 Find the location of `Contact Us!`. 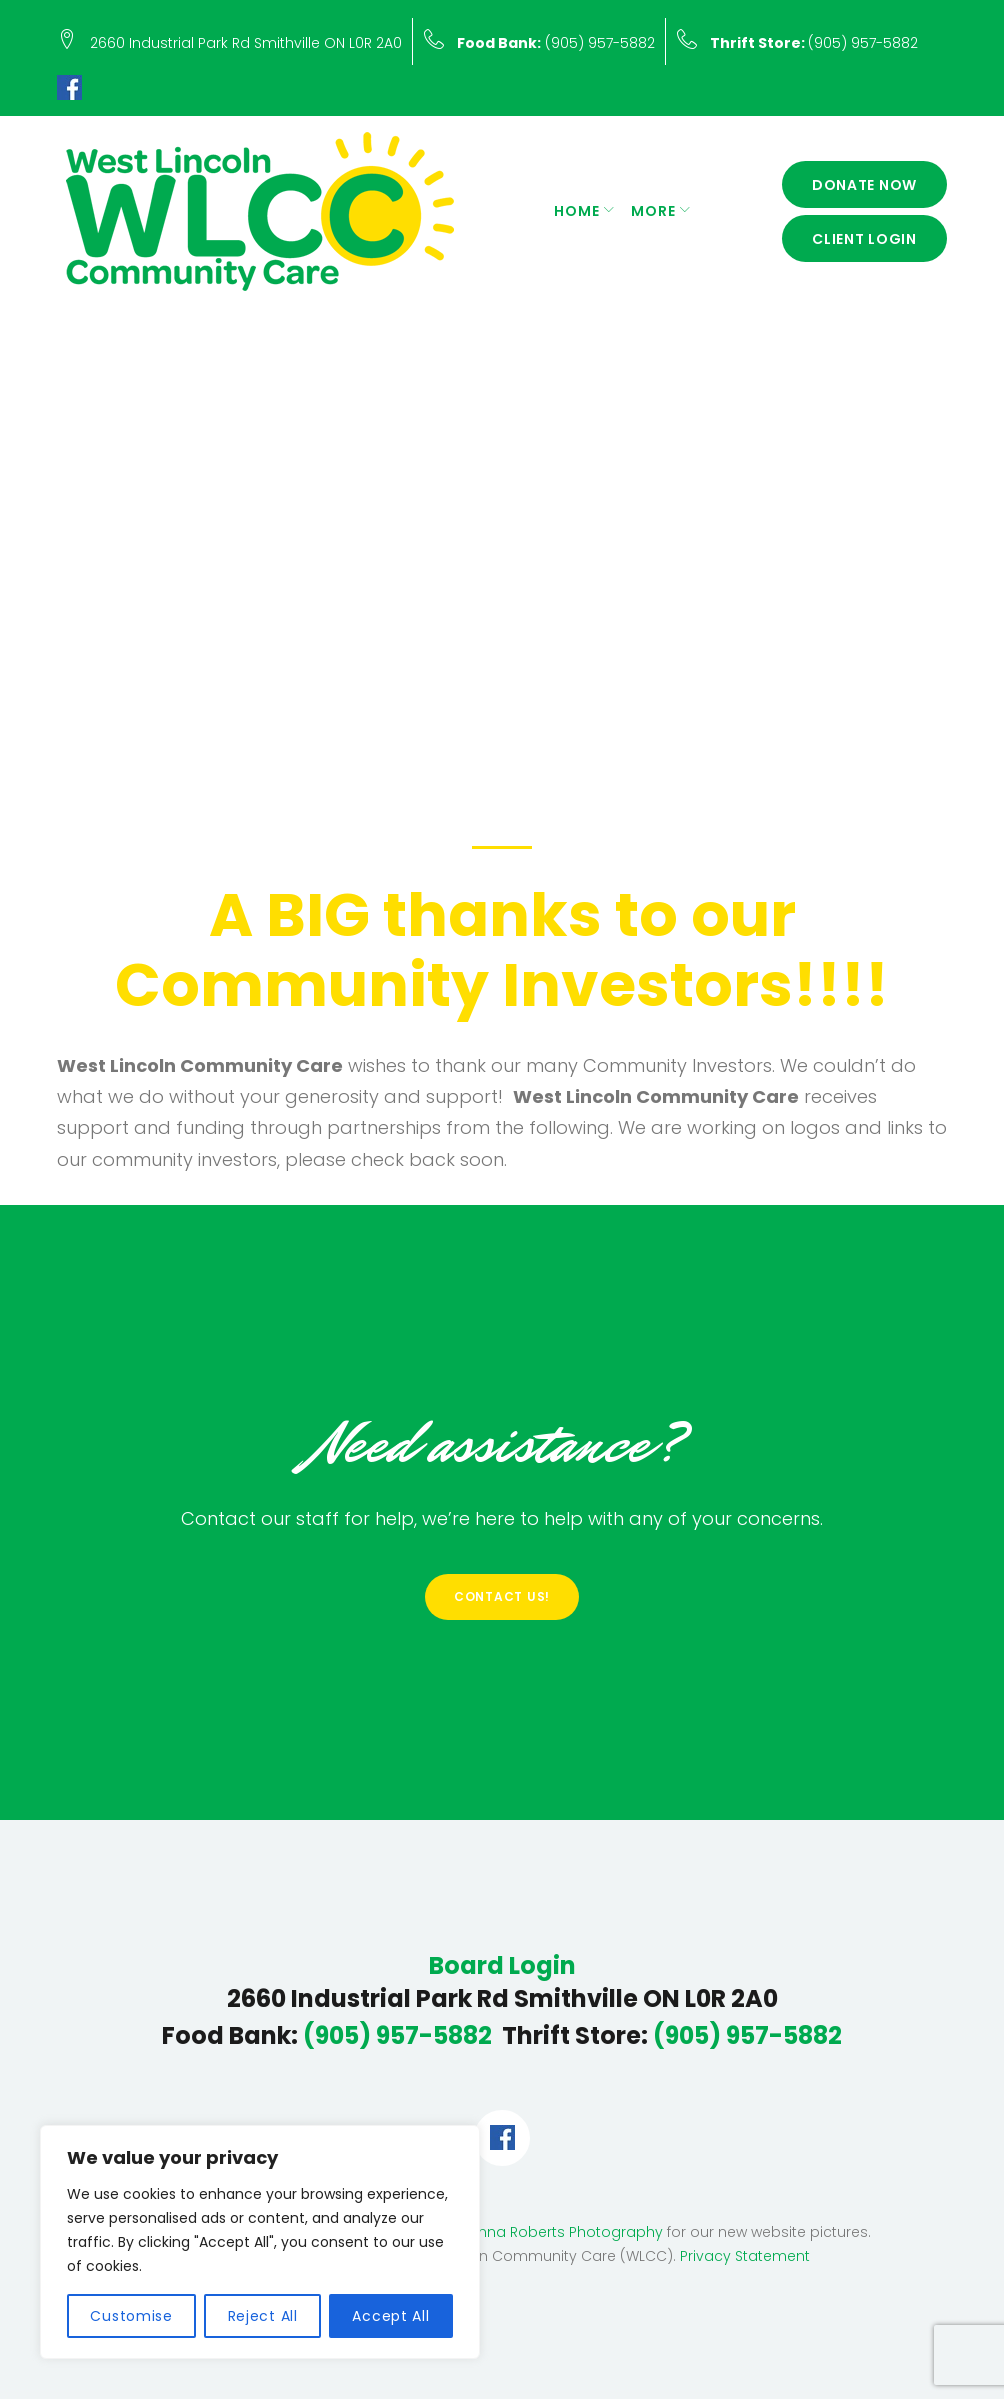

Contact Us! is located at coordinates (502, 1596).